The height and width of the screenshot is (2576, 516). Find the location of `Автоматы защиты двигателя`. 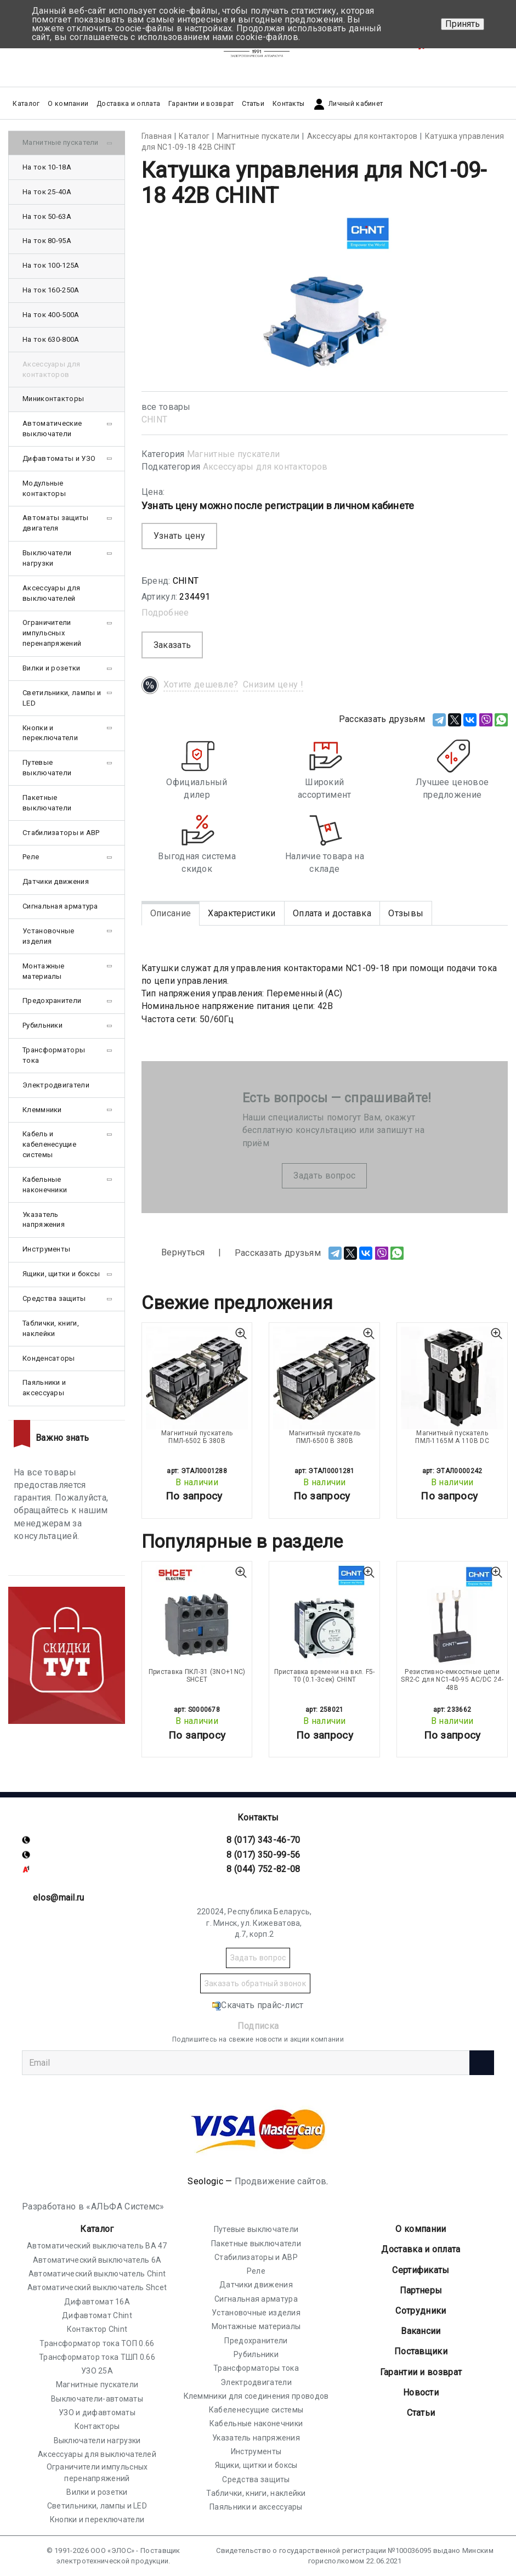

Автоматы защиты двигателя is located at coordinates (55, 523).